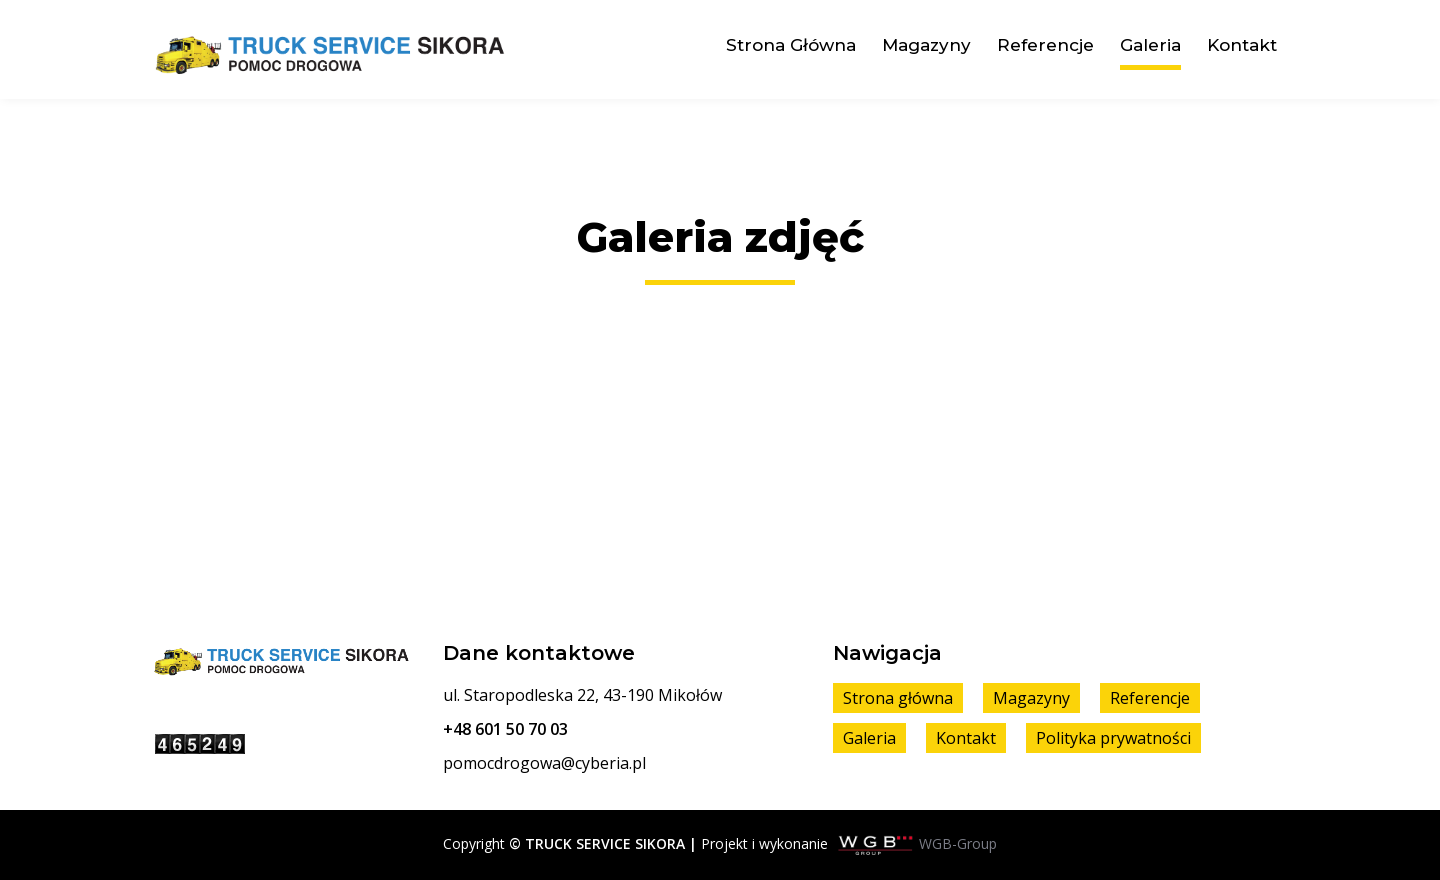 Image resolution: width=1440 pixels, height=880 pixels. What do you see at coordinates (926, 45) in the screenshot?
I see `Magazyny` at bounding box center [926, 45].